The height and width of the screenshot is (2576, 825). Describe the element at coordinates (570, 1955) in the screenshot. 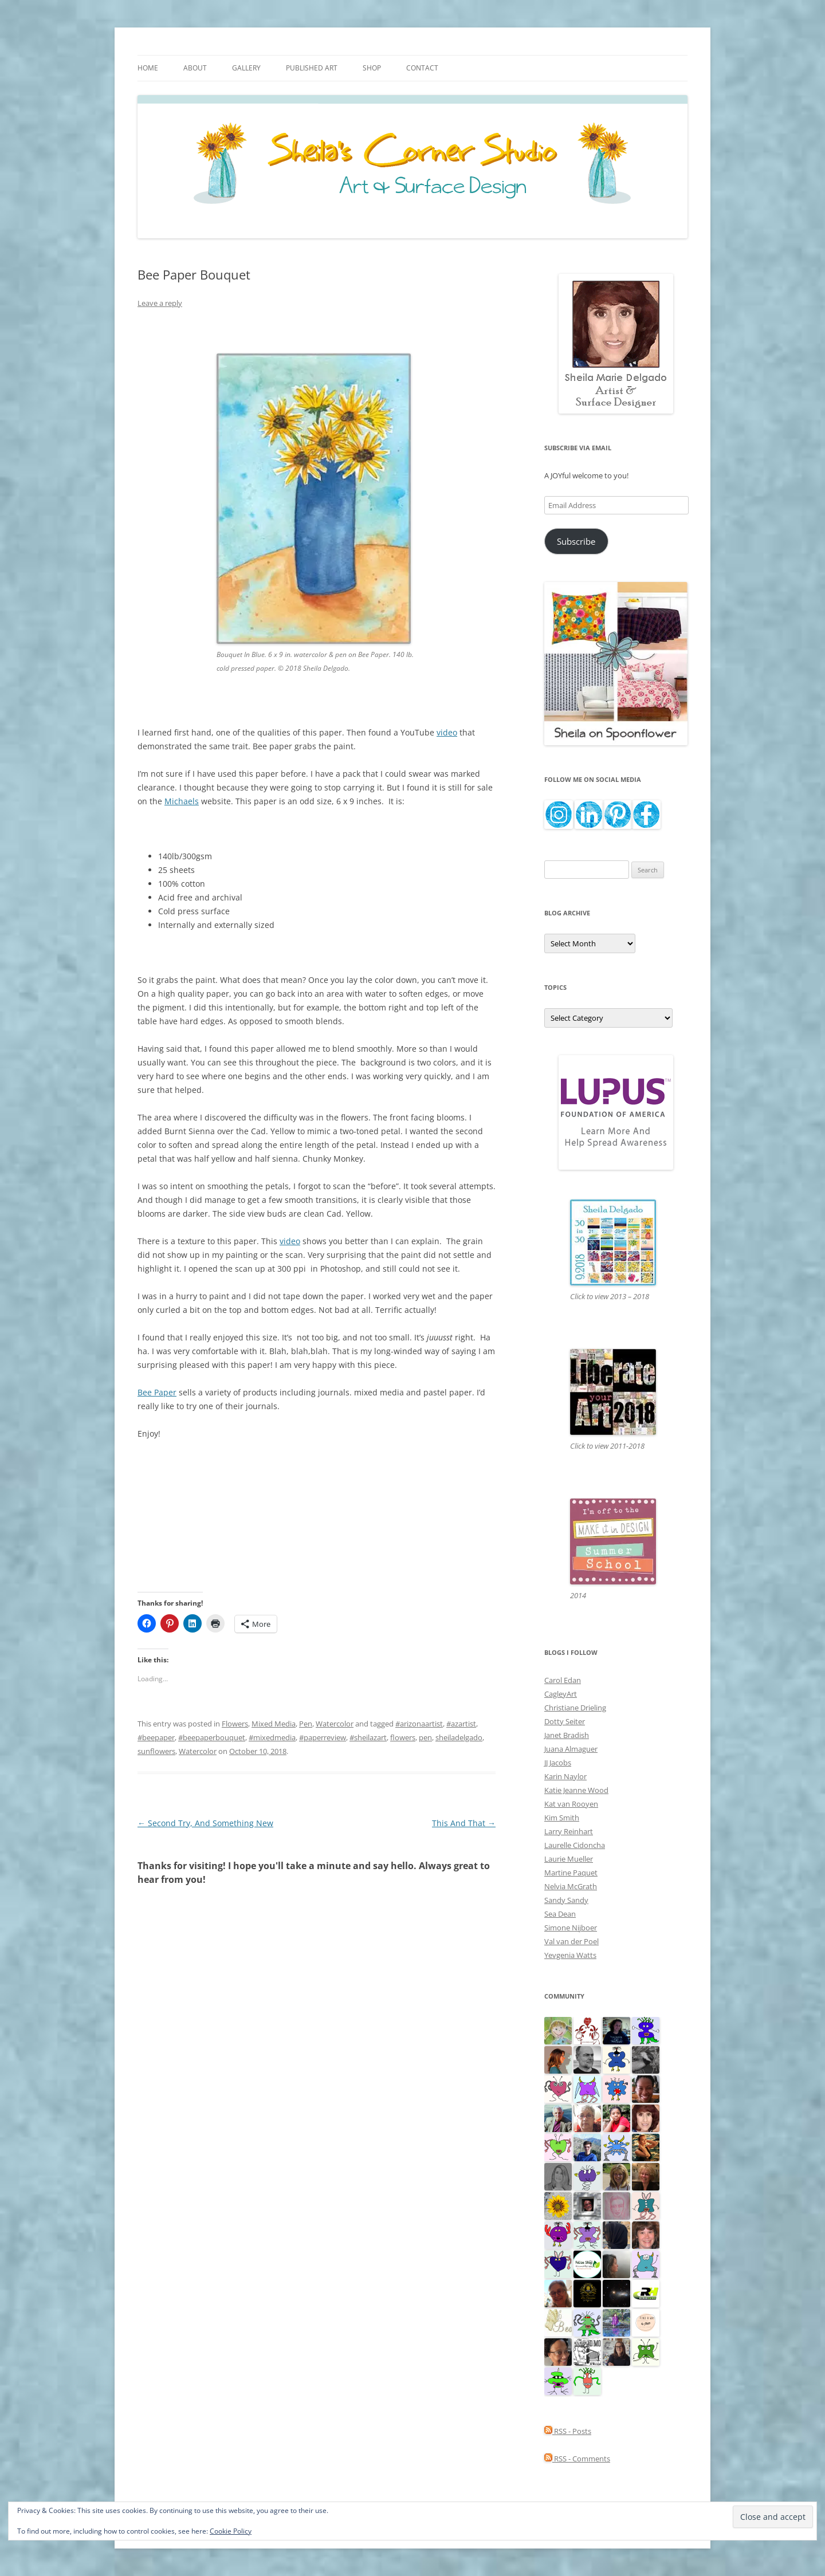

I see `Yevgenia Watts` at that location.